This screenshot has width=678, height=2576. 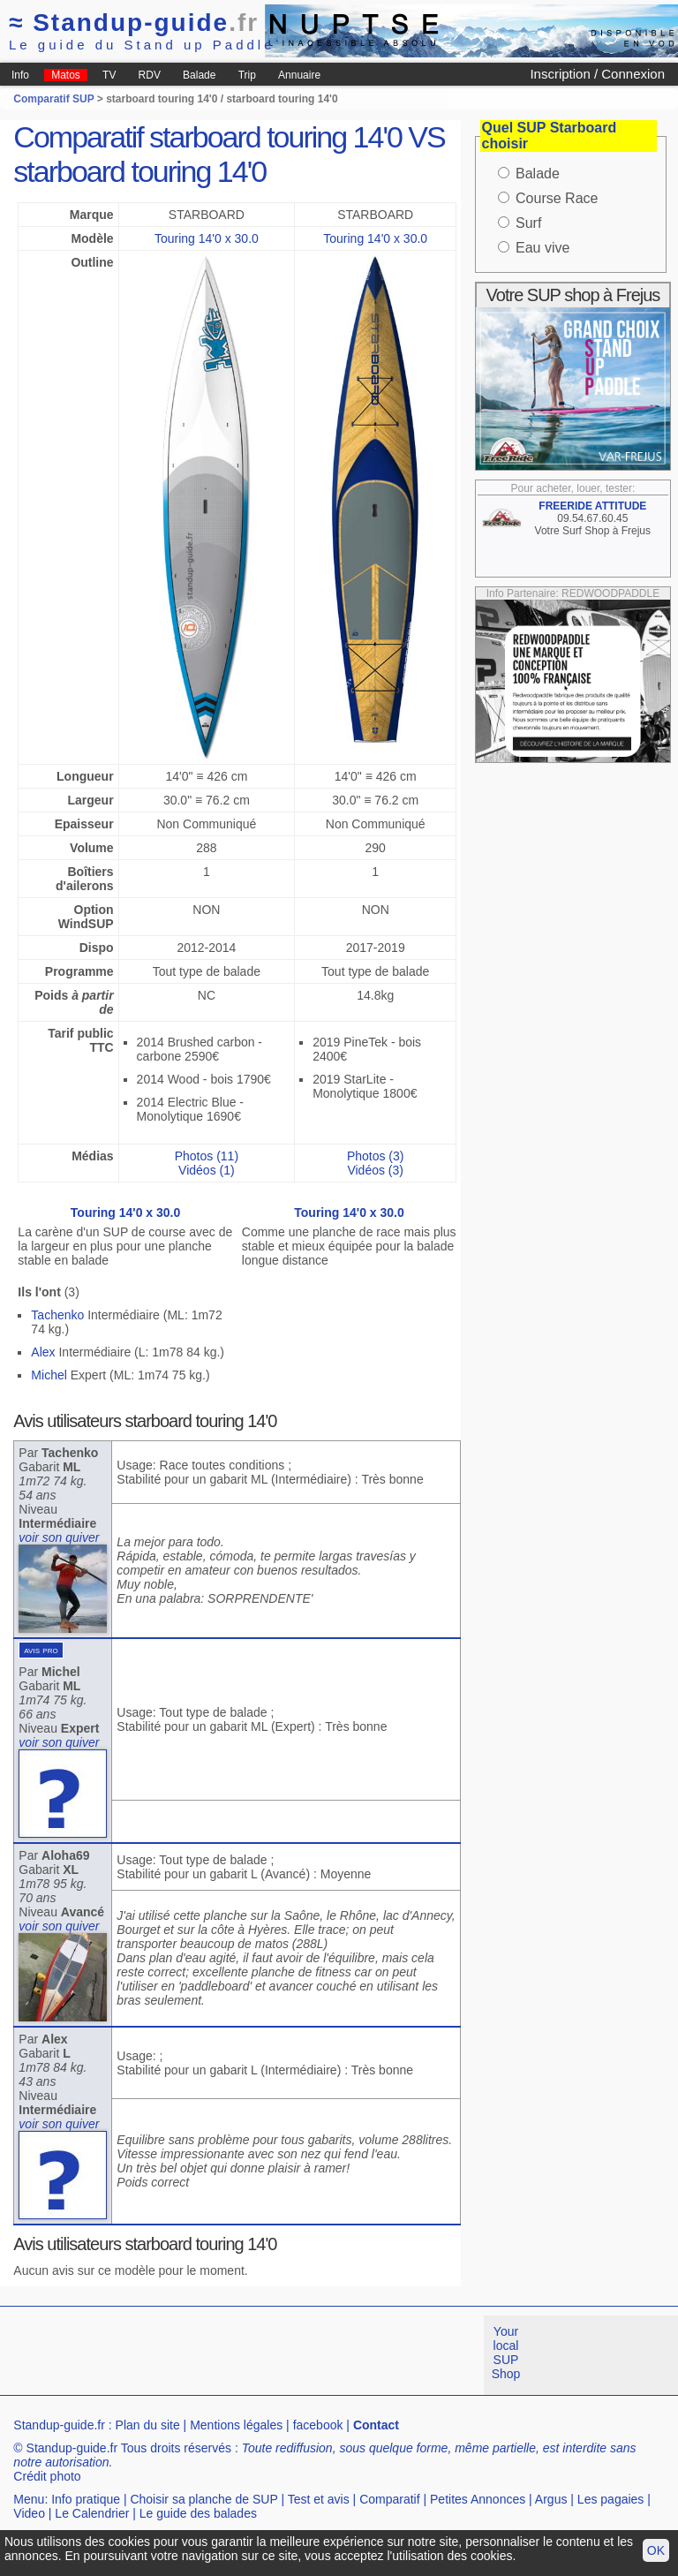 What do you see at coordinates (236, 2425) in the screenshot?
I see `Mentions légales` at bounding box center [236, 2425].